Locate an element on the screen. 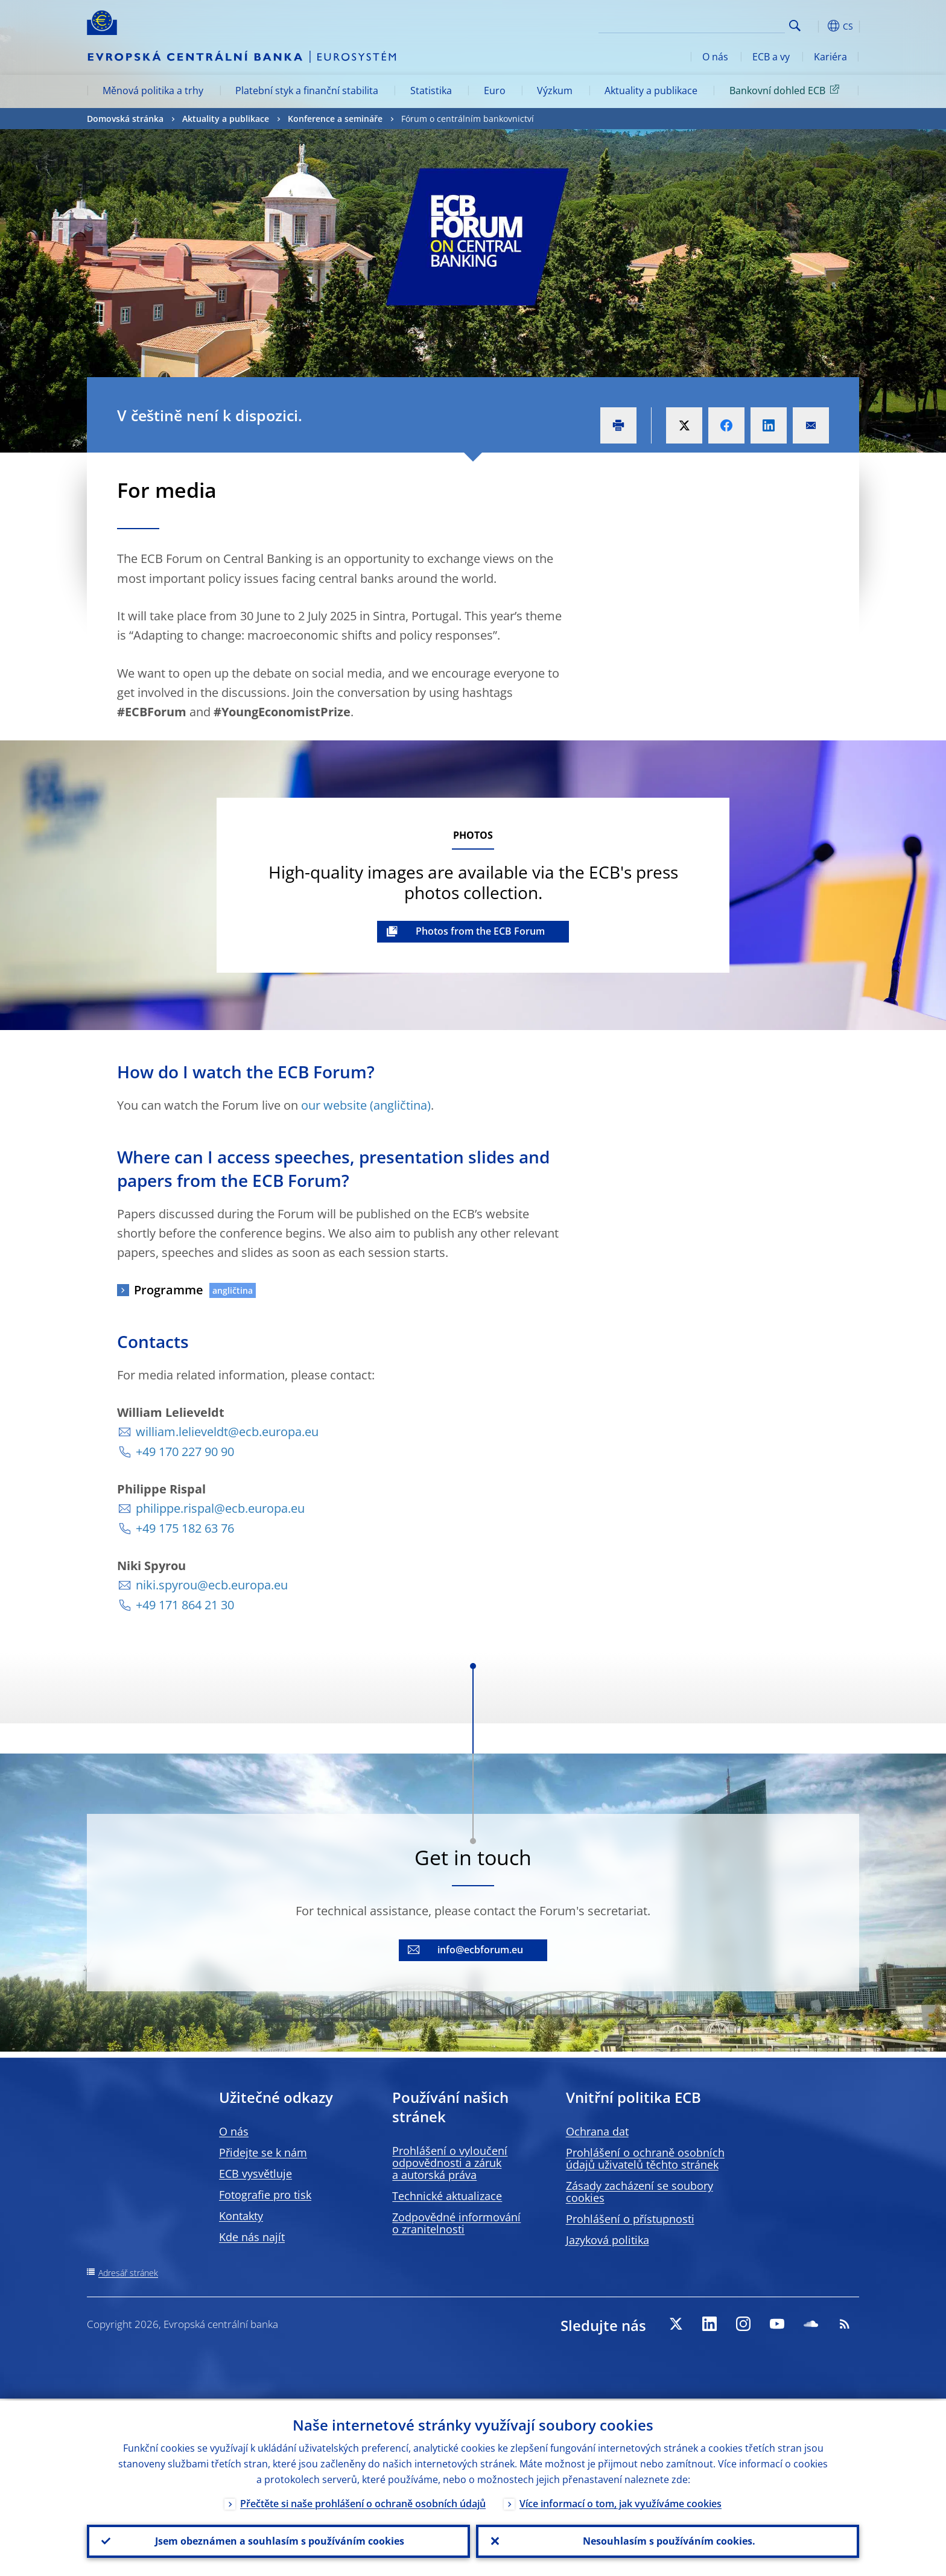 Image resolution: width=946 pixels, height=2576 pixels. Nesouhlasím s používáním cookies. is located at coordinates (668, 2540).